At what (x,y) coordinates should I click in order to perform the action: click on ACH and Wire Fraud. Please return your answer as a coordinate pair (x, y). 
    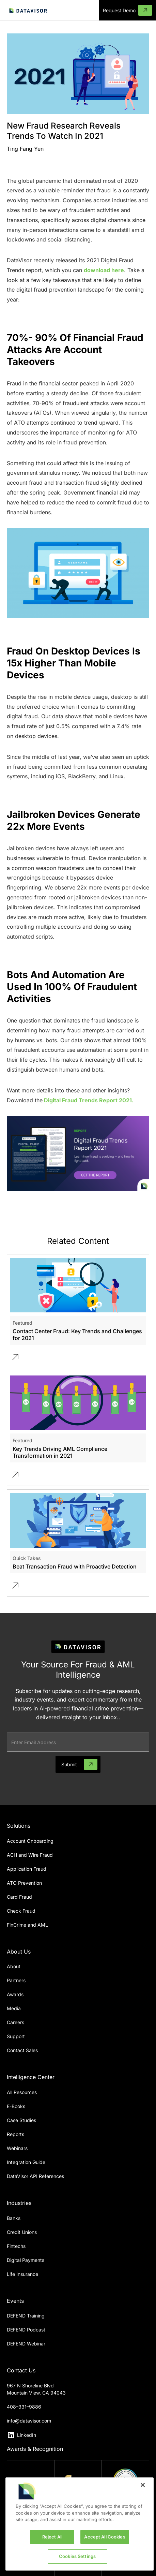
    Looking at the image, I should click on (30, 1855).